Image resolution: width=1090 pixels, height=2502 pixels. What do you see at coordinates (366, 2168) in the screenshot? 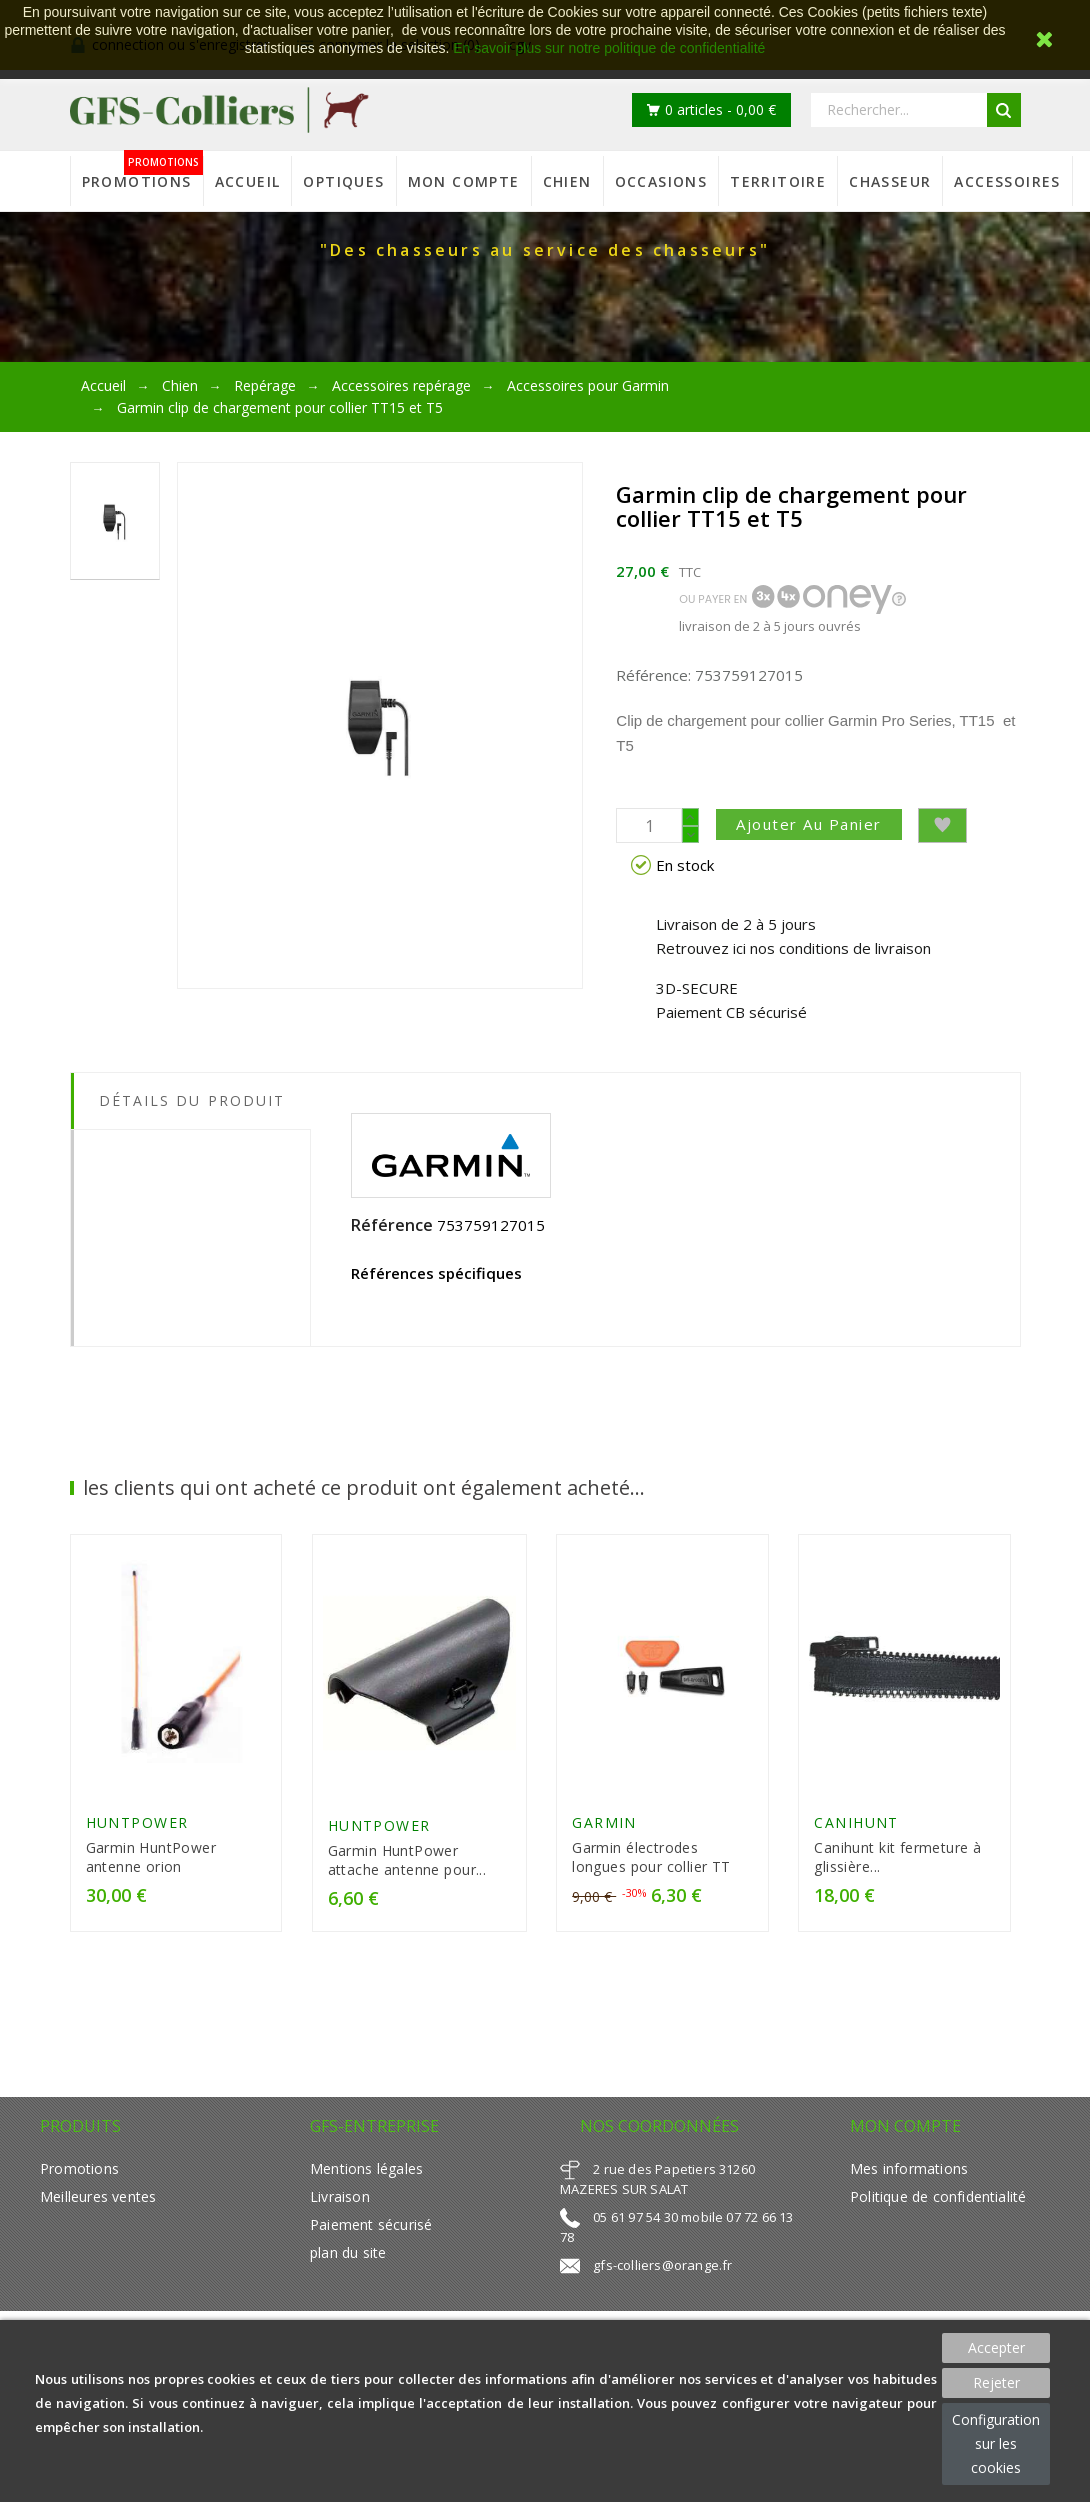
I see `Mentions légales` at bounding box center [366, 2168].